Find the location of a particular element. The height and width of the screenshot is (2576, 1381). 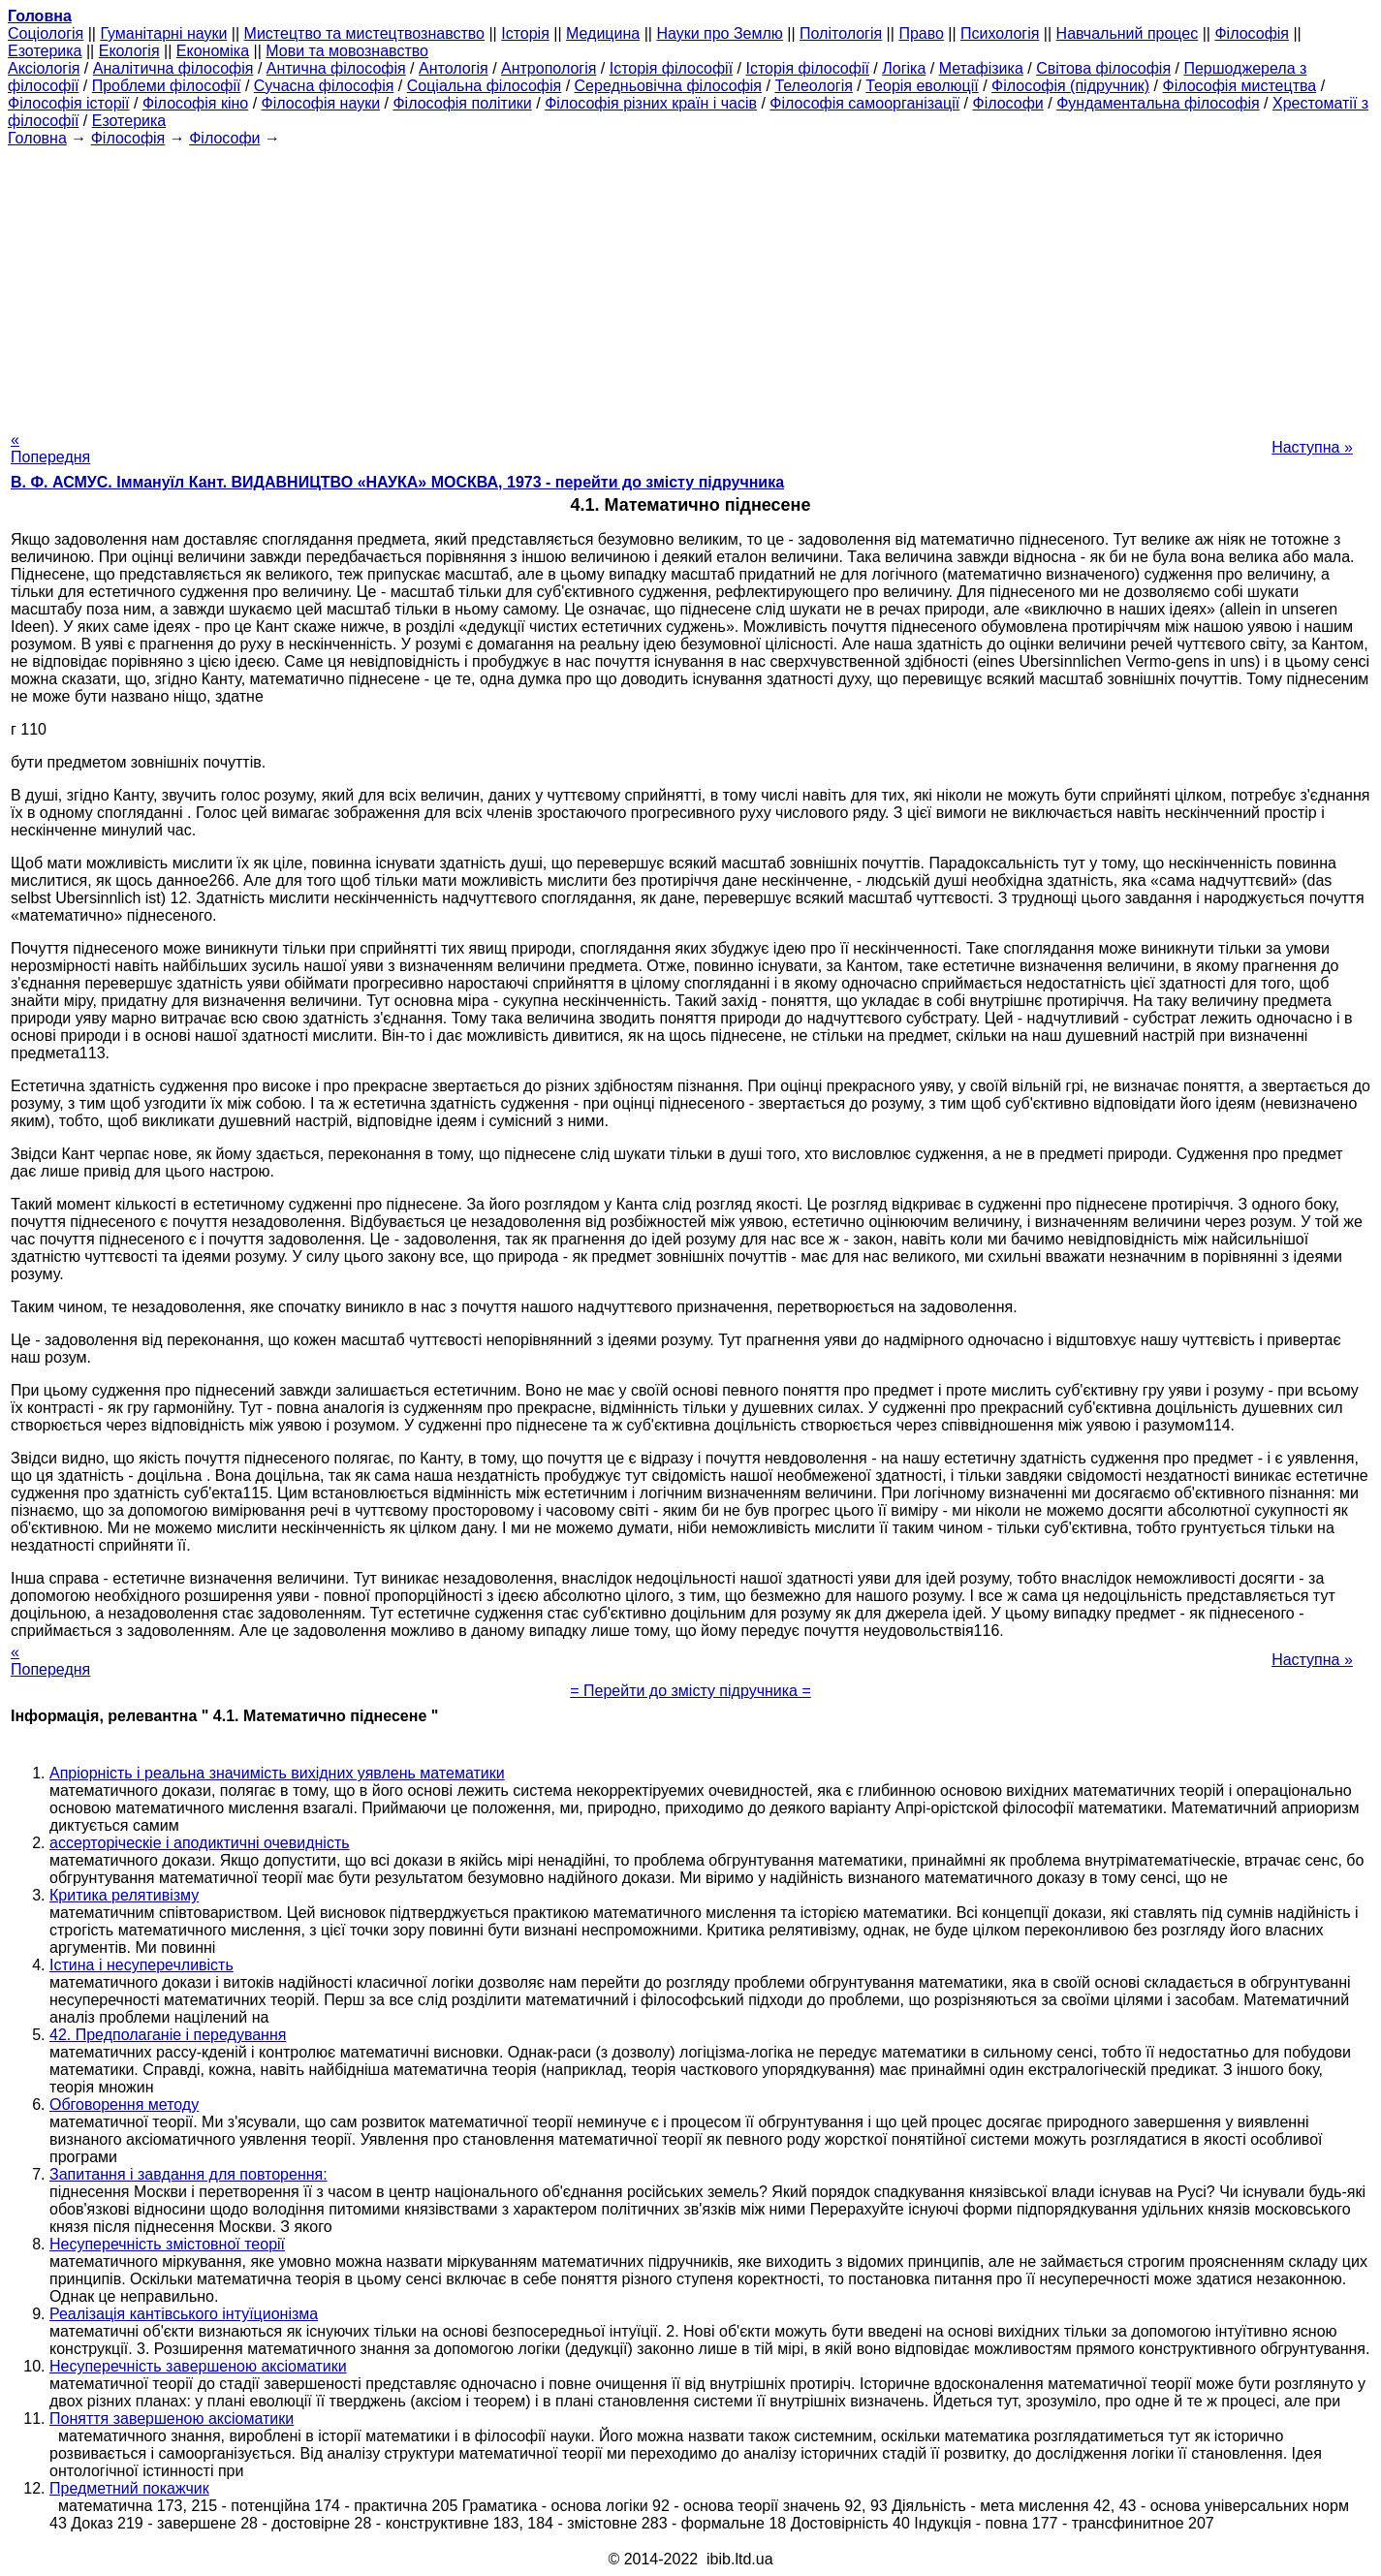

Філософія різних країн і часів is located at coordinates (651, 103).